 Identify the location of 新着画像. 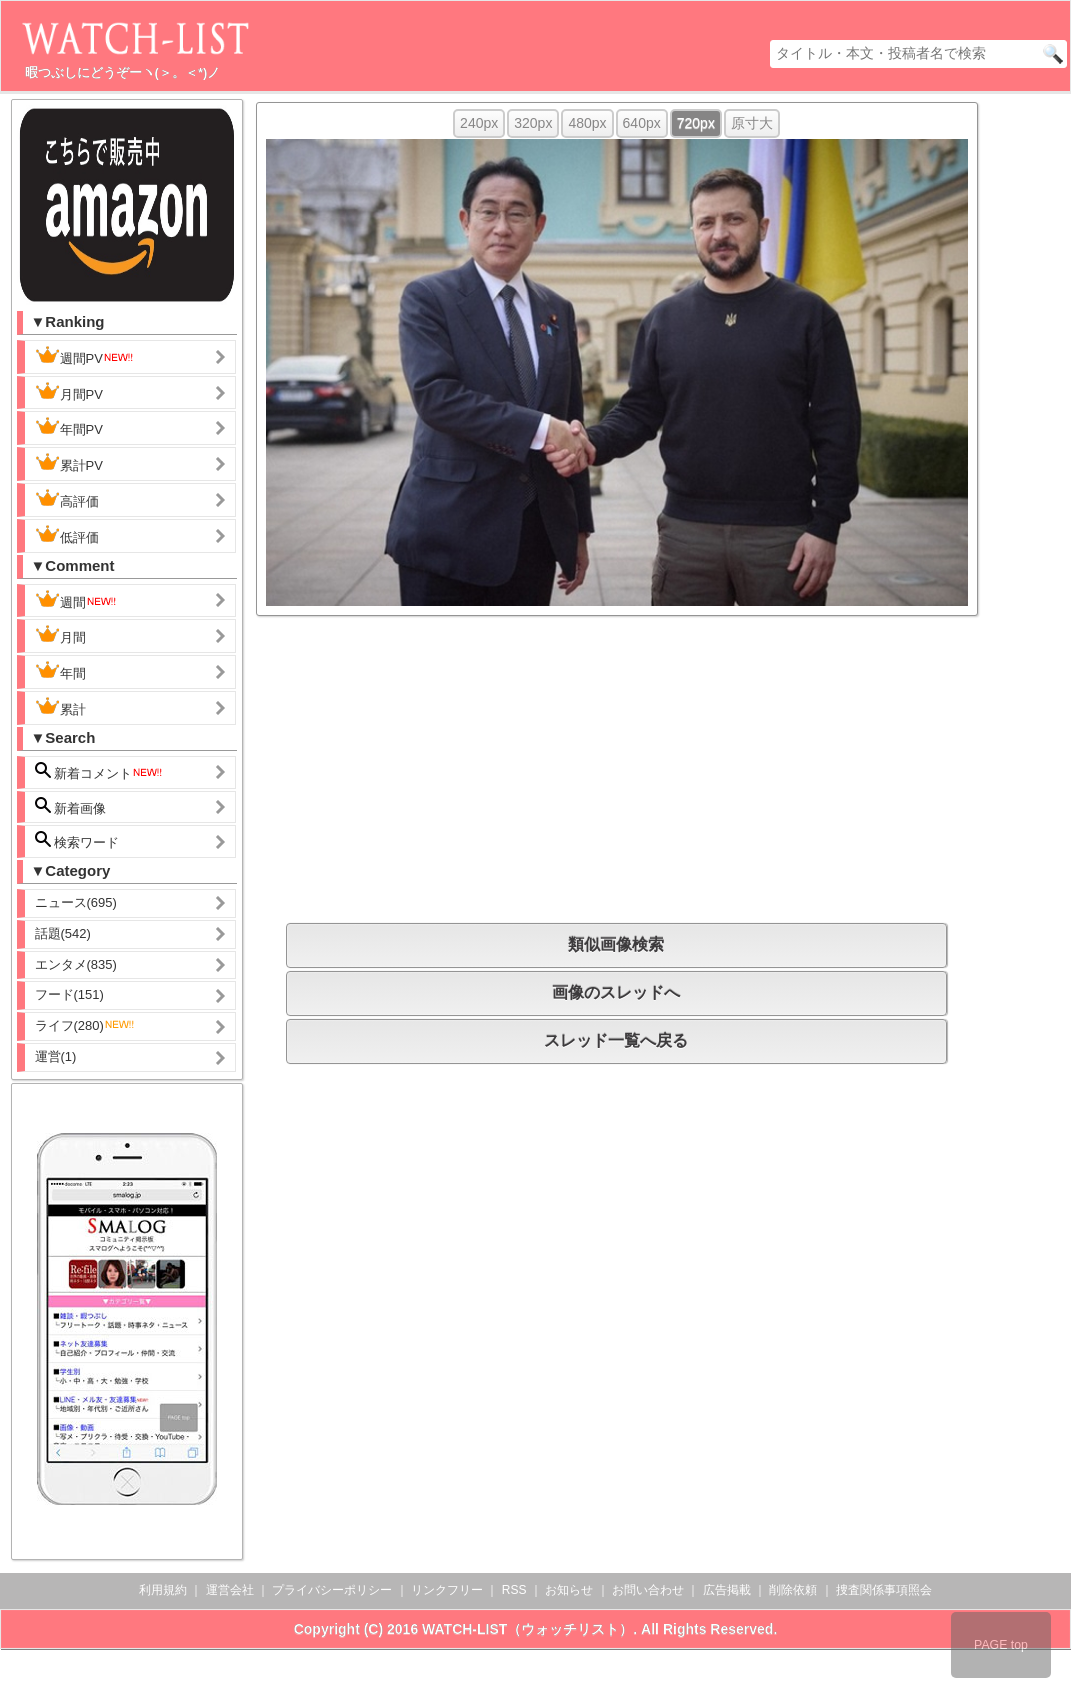
(71, 806).